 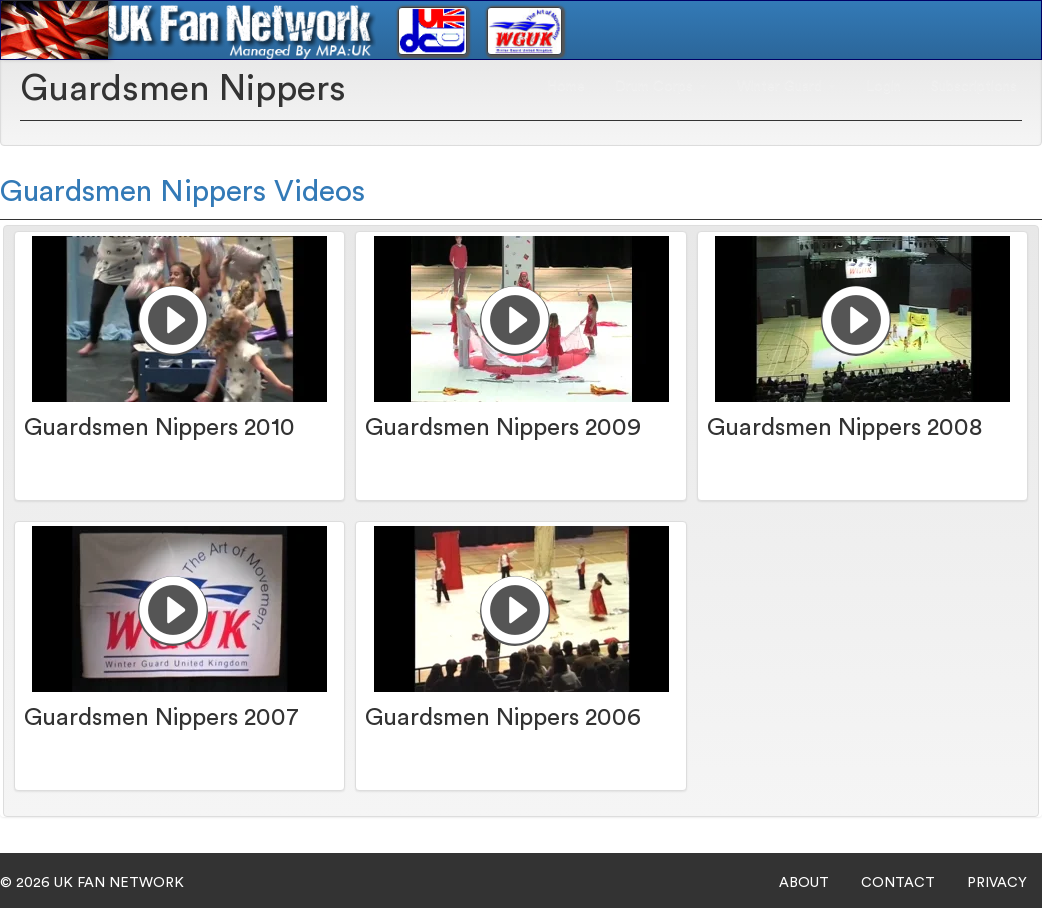 What do you see at coordinates (566, 86) in the screenshot?
I see `Home` at bounding box center [566, 86].